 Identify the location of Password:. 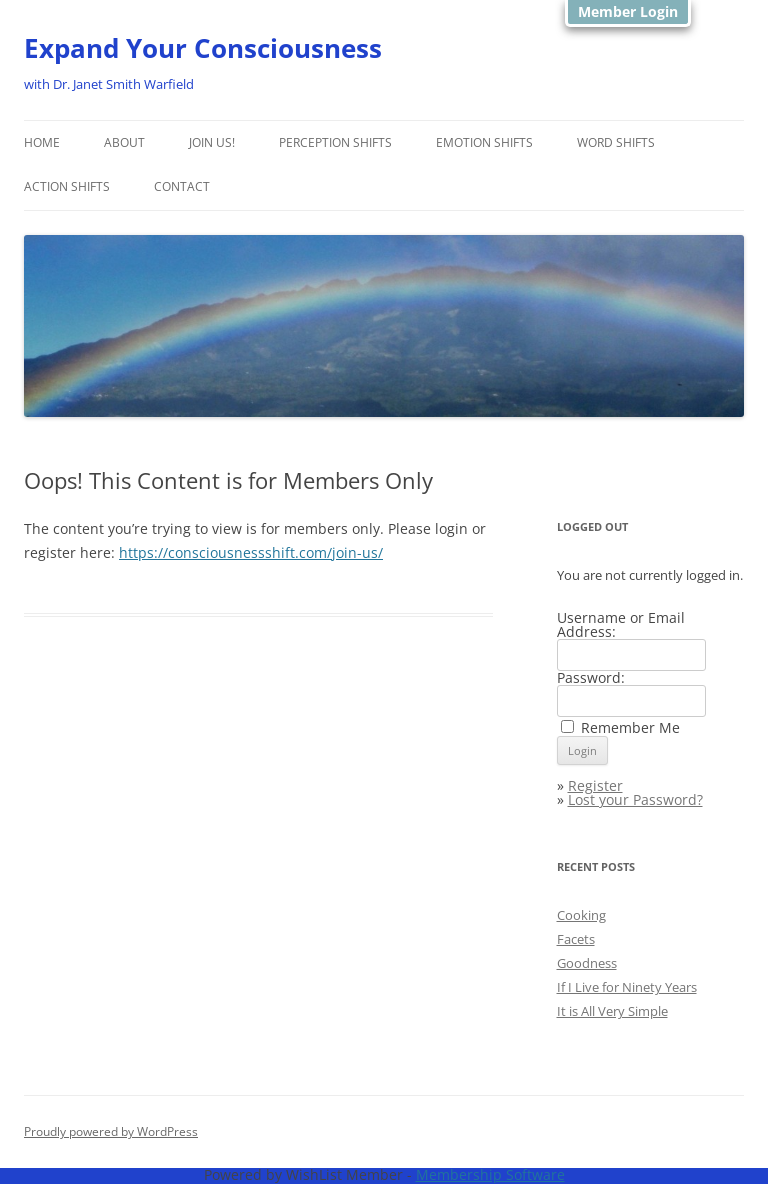
(591, 677).